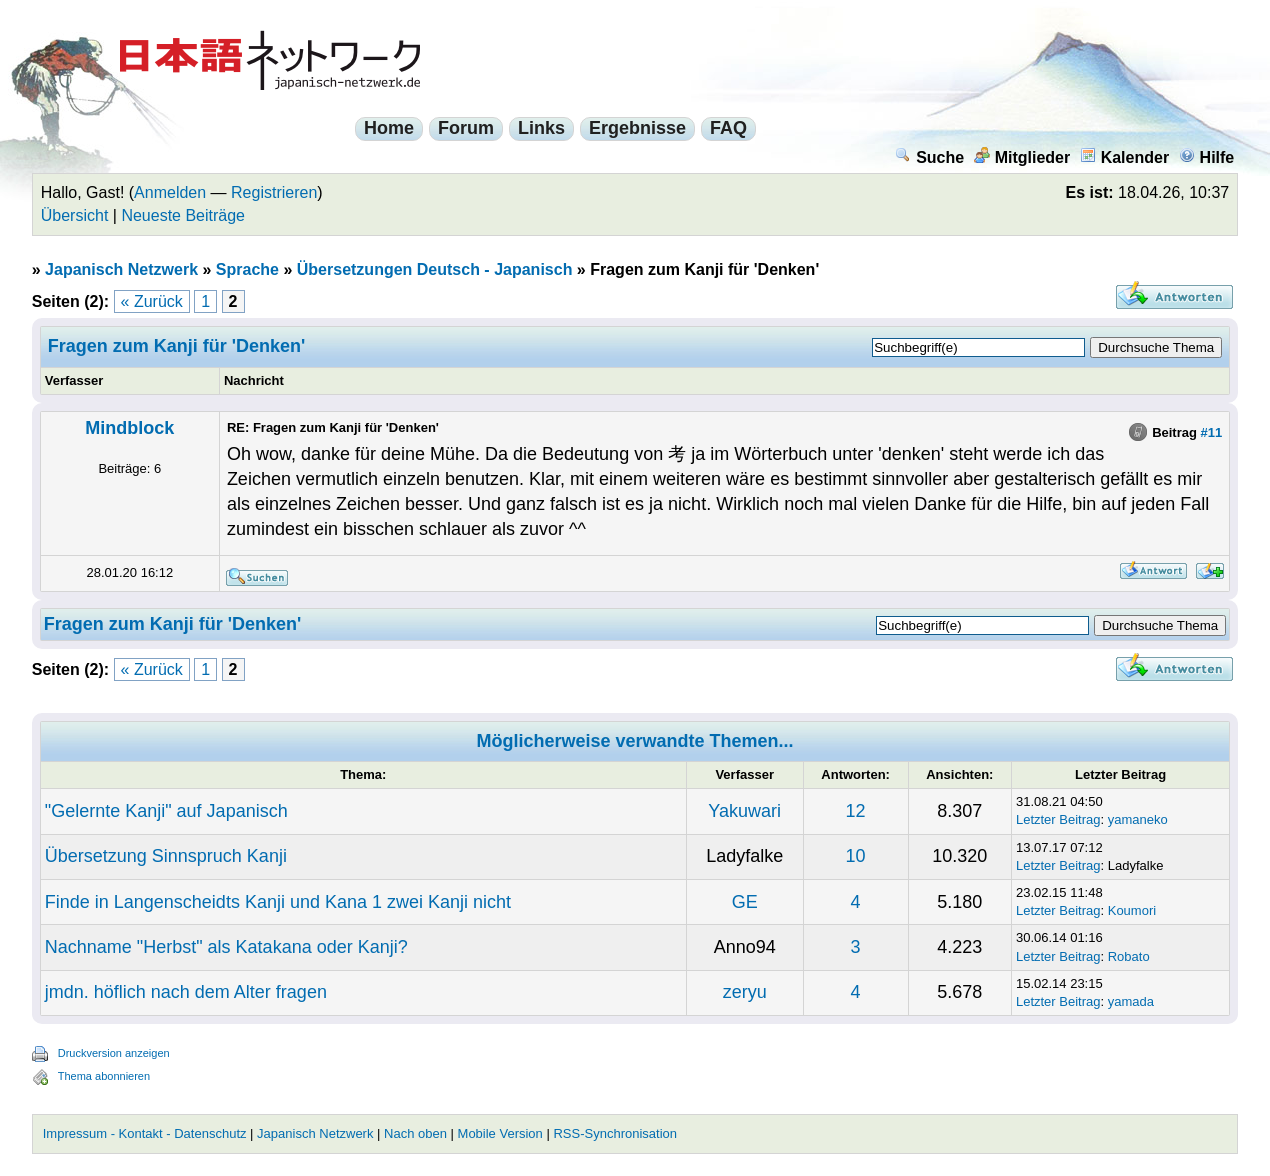 This screenshot has width=1270, height=1176. What do you see at coordinates (170, 192) in the screenshot?
I see `Anmelden` at bounding box center [170, 192].